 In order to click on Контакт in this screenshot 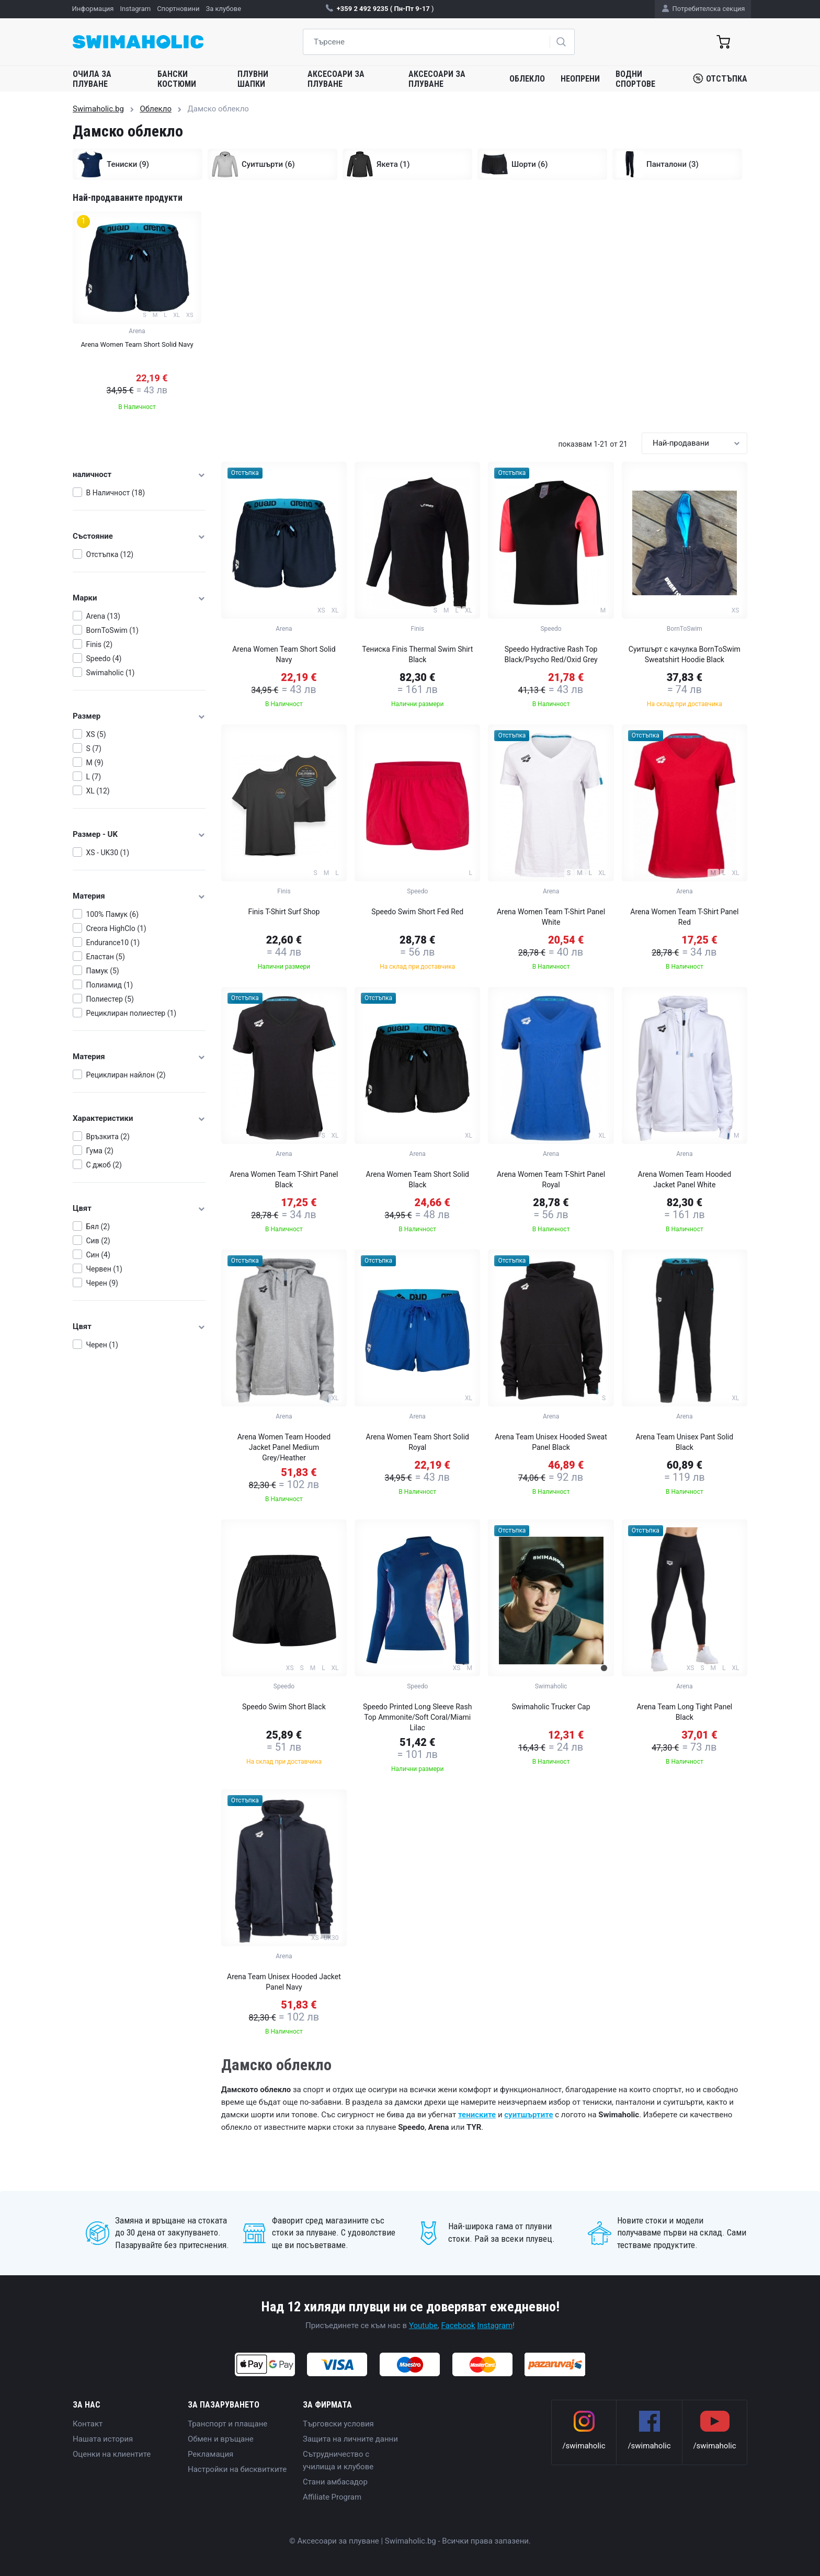, I will do `click(87, 2424)`.